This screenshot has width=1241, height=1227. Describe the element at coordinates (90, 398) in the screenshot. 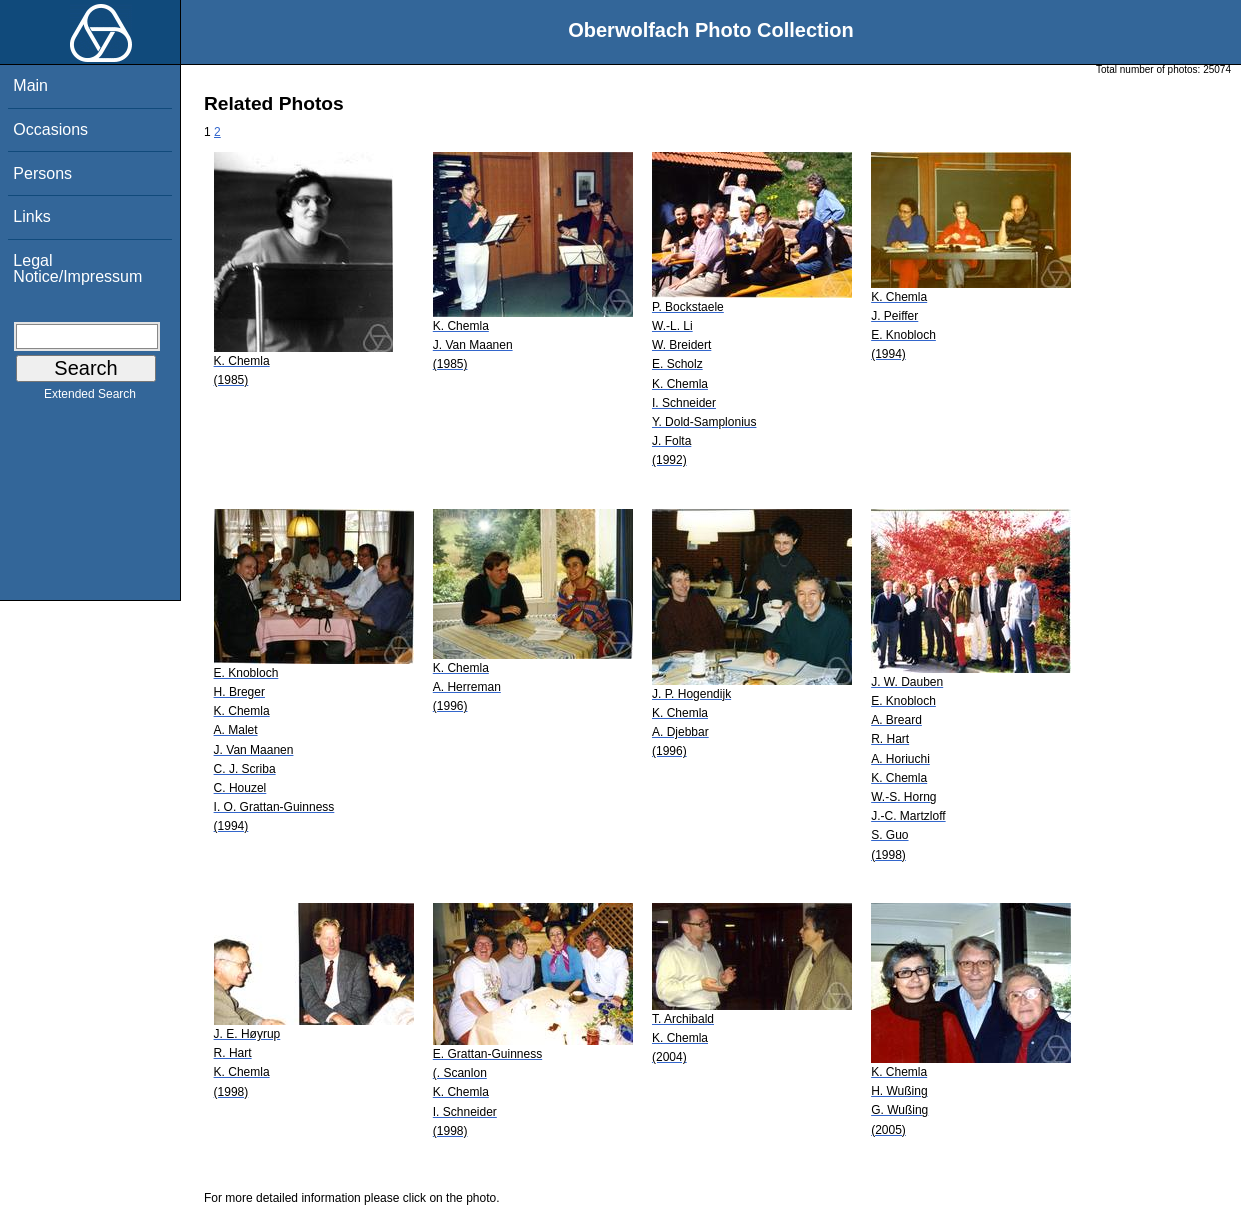

I see `Extended Search` at that location.